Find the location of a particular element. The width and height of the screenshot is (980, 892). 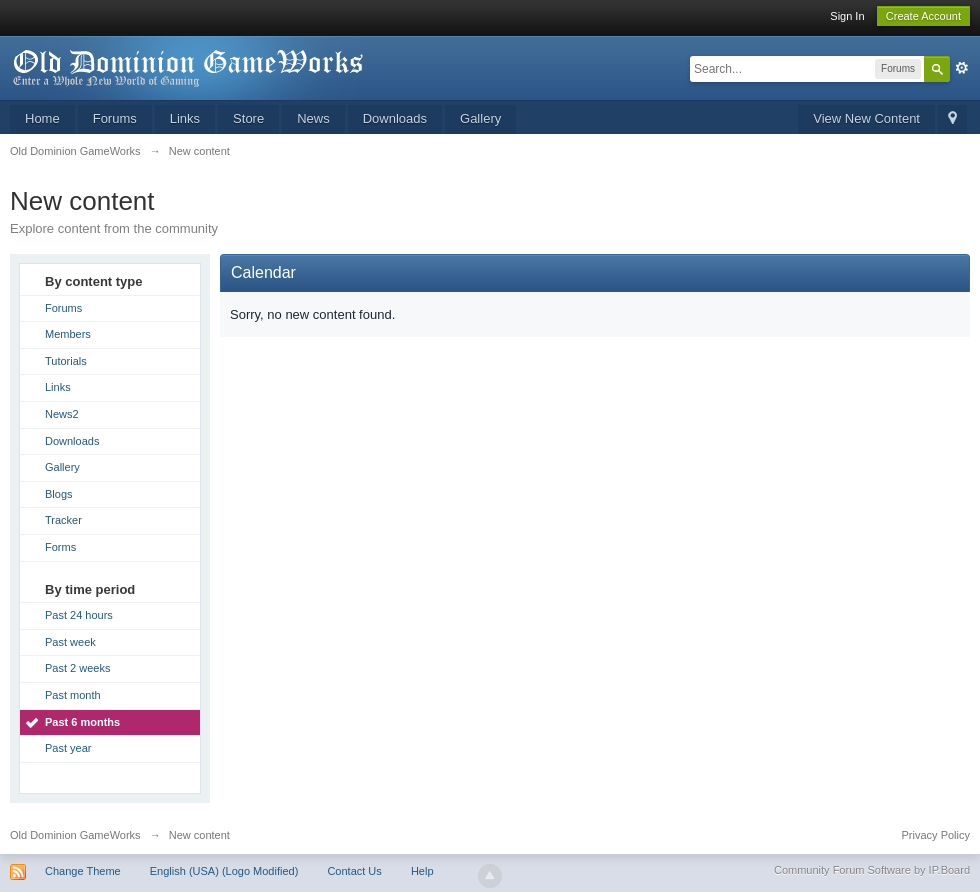

Past year is located at coordinates (68, 748).